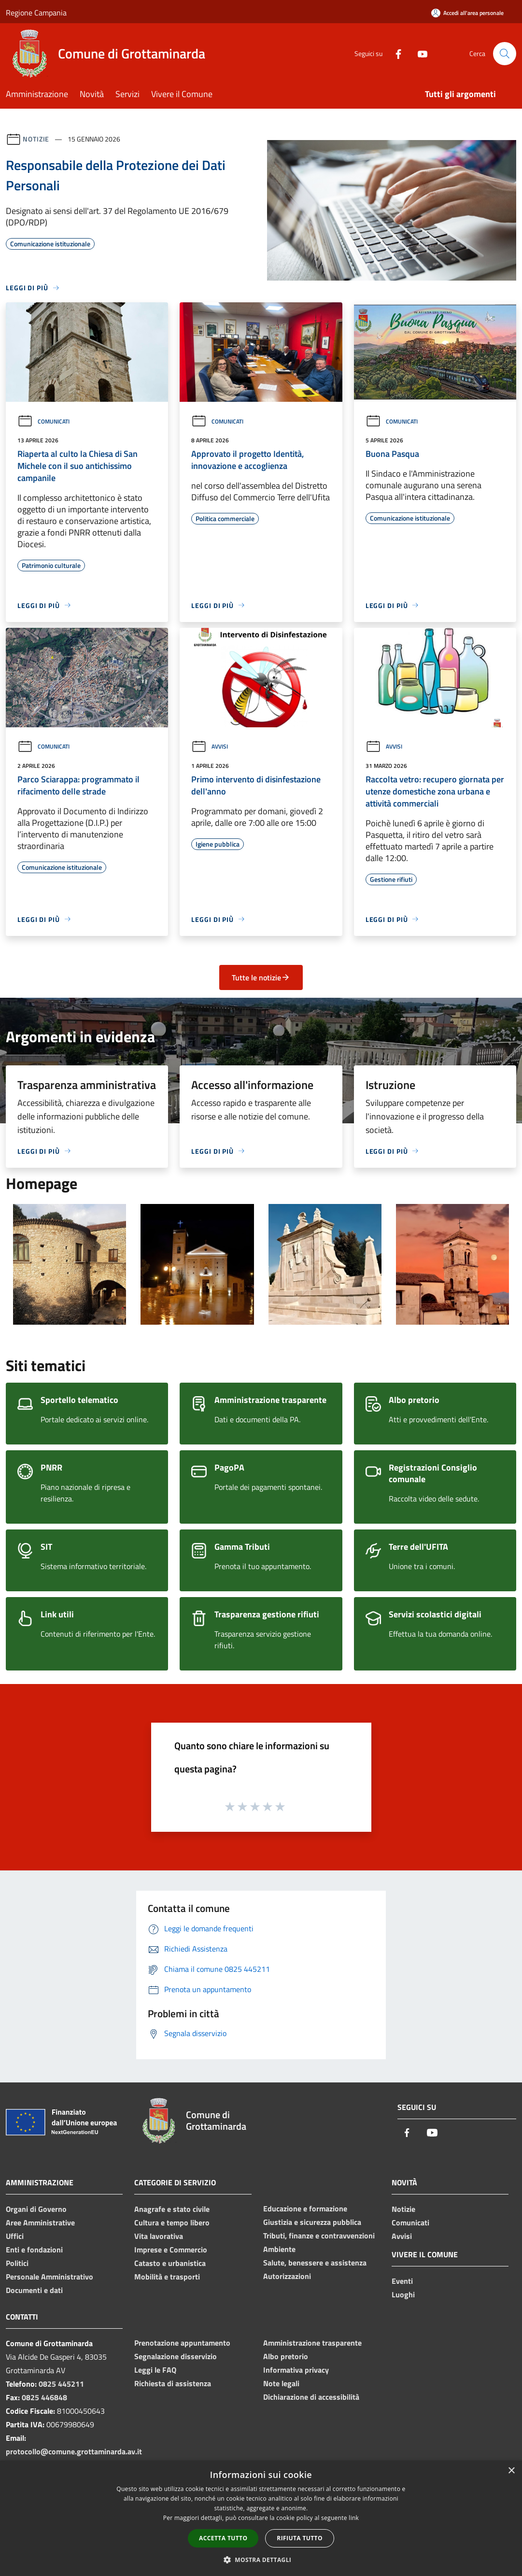 The image size is (522, 2576). What do you see at coordinates (312, 2222) in the screenshot?
I see `Giustizia e sicurezza pubblica` at bounding box center [312, 2222].